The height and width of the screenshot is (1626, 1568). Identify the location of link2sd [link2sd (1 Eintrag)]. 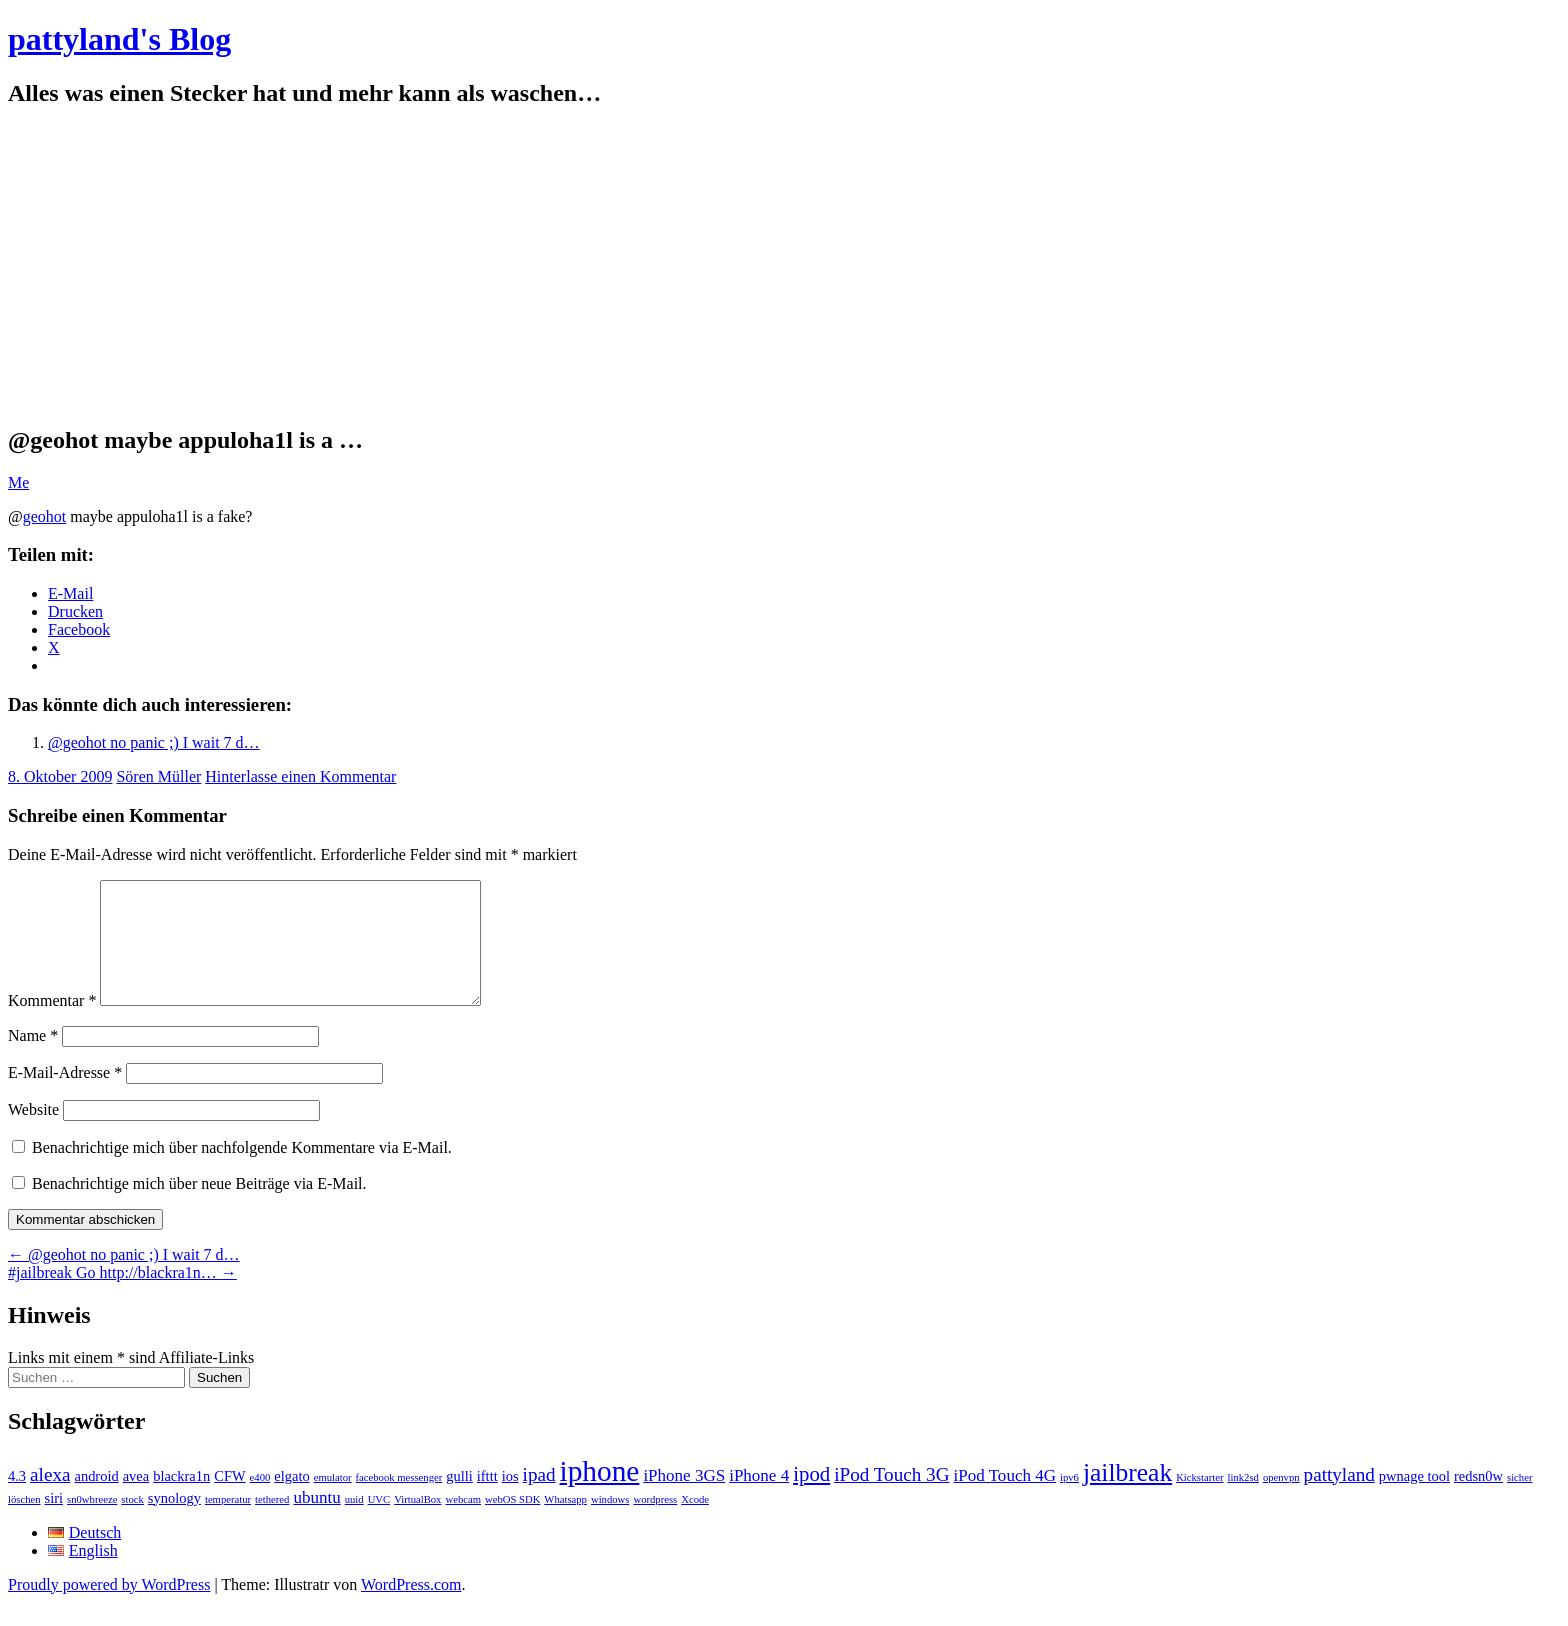
(1243, 1501).